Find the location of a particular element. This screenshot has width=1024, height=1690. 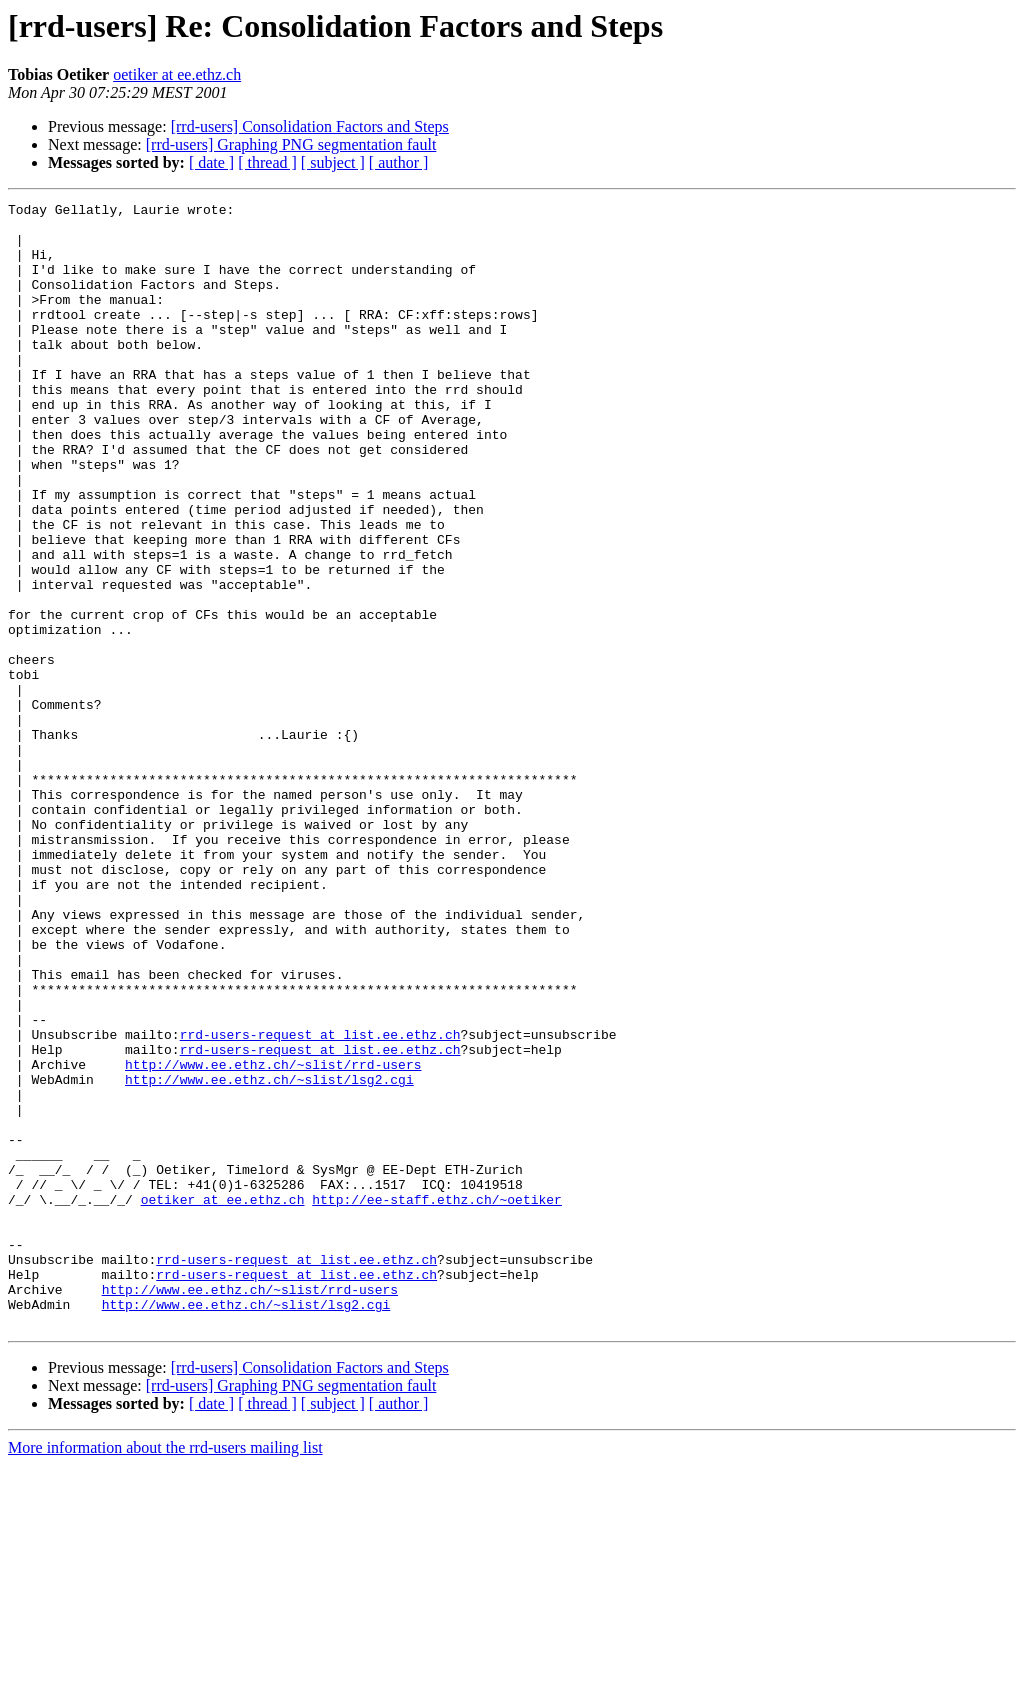

[ thread ] is located at coordinates (267, 162).